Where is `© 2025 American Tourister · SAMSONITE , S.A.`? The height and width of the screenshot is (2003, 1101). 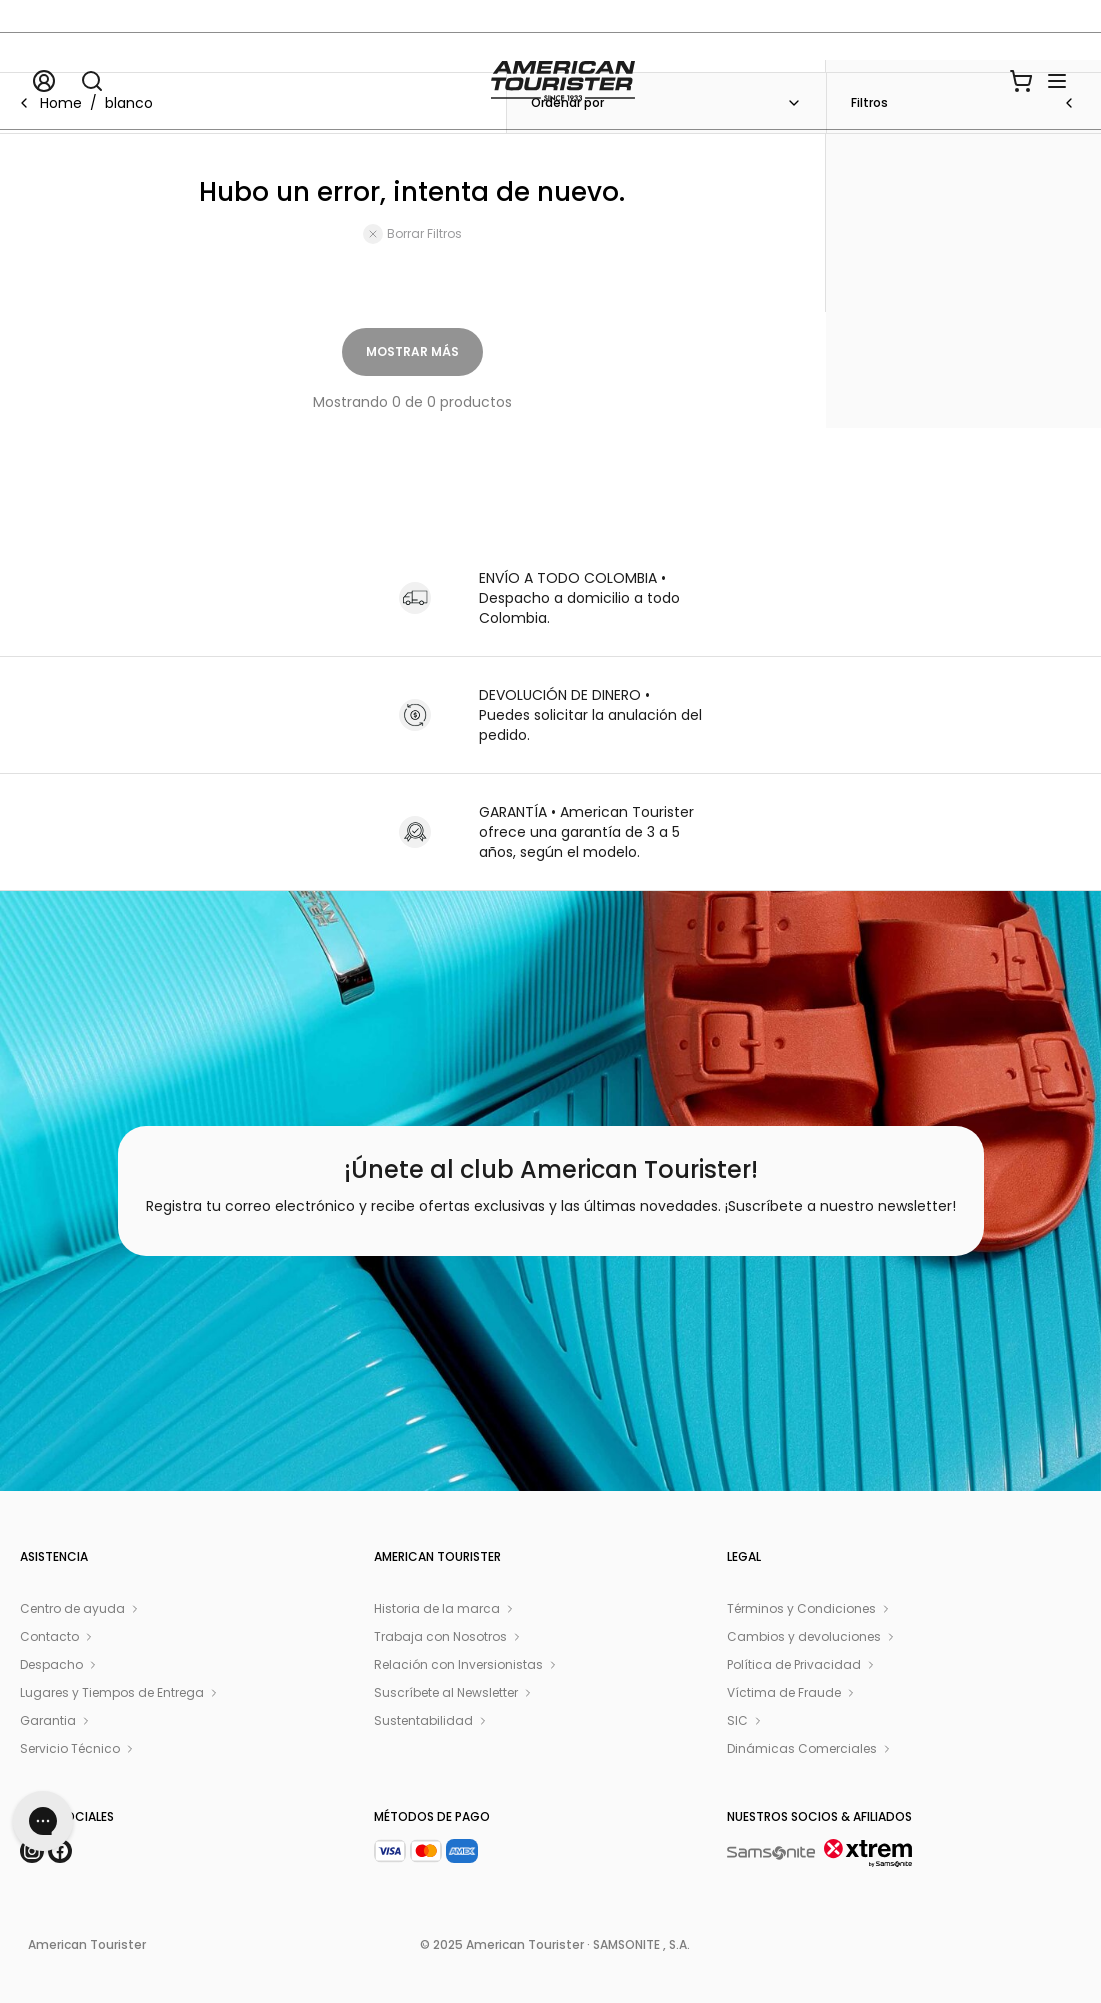
© 2025 American Tourister · SAMSONITE , S.A. is located at coordinates (555, 1944).